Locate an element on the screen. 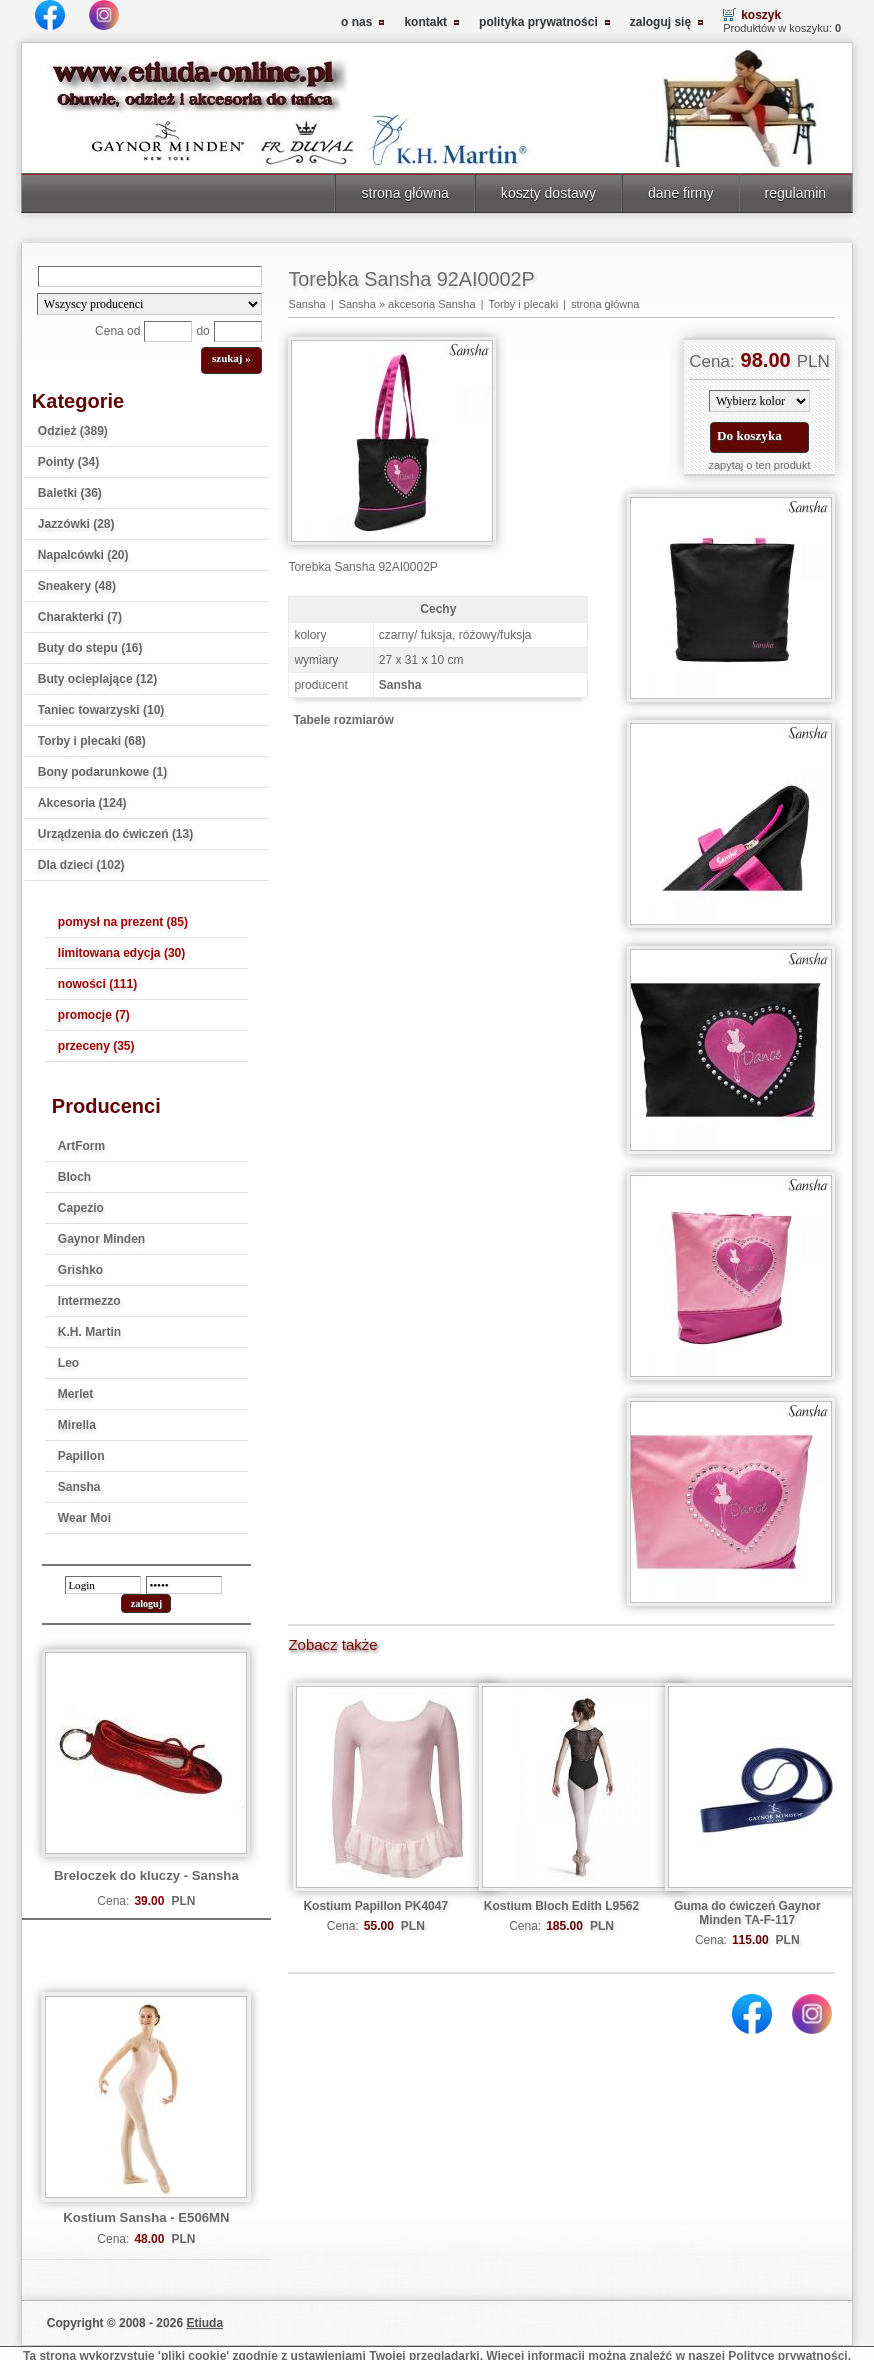 The height and width of the screenshot is (2360, 874). Gaynor Minden is located at coordinates (101, 1239).